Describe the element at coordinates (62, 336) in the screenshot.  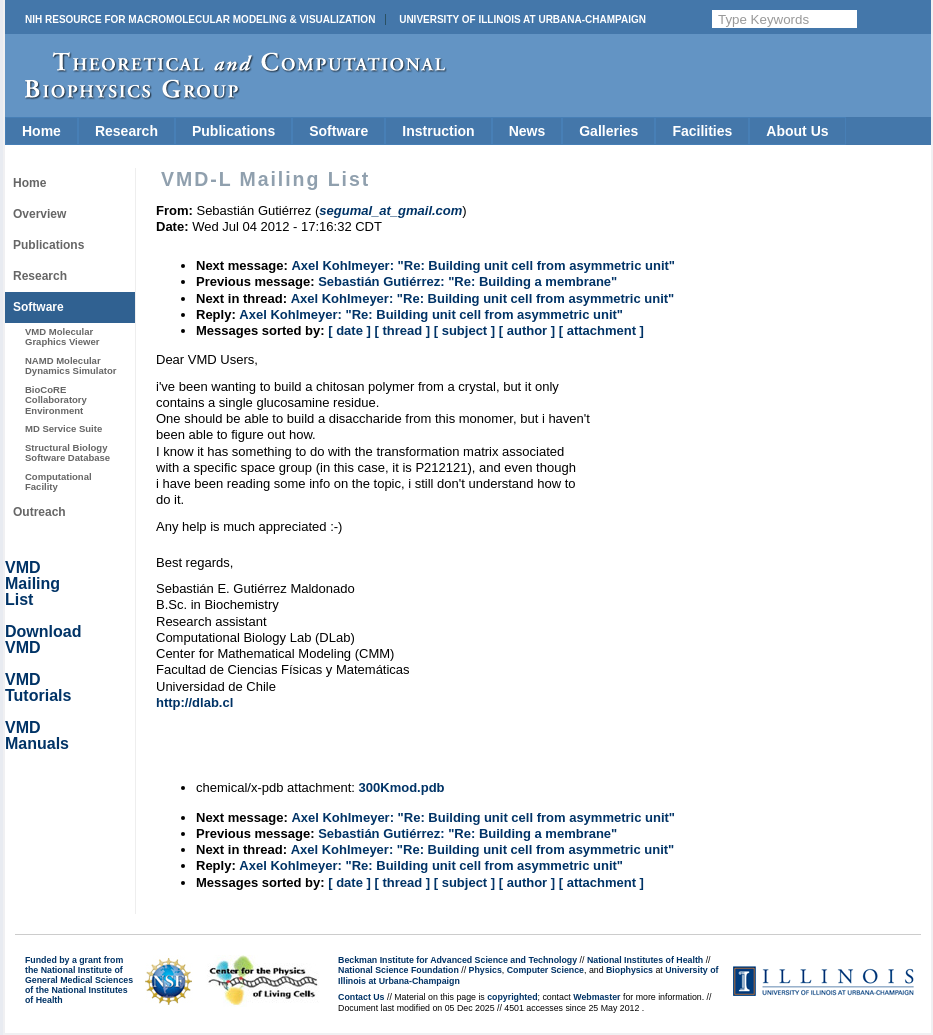
I see `VMD Molecular Graphics Viewer` at that location.